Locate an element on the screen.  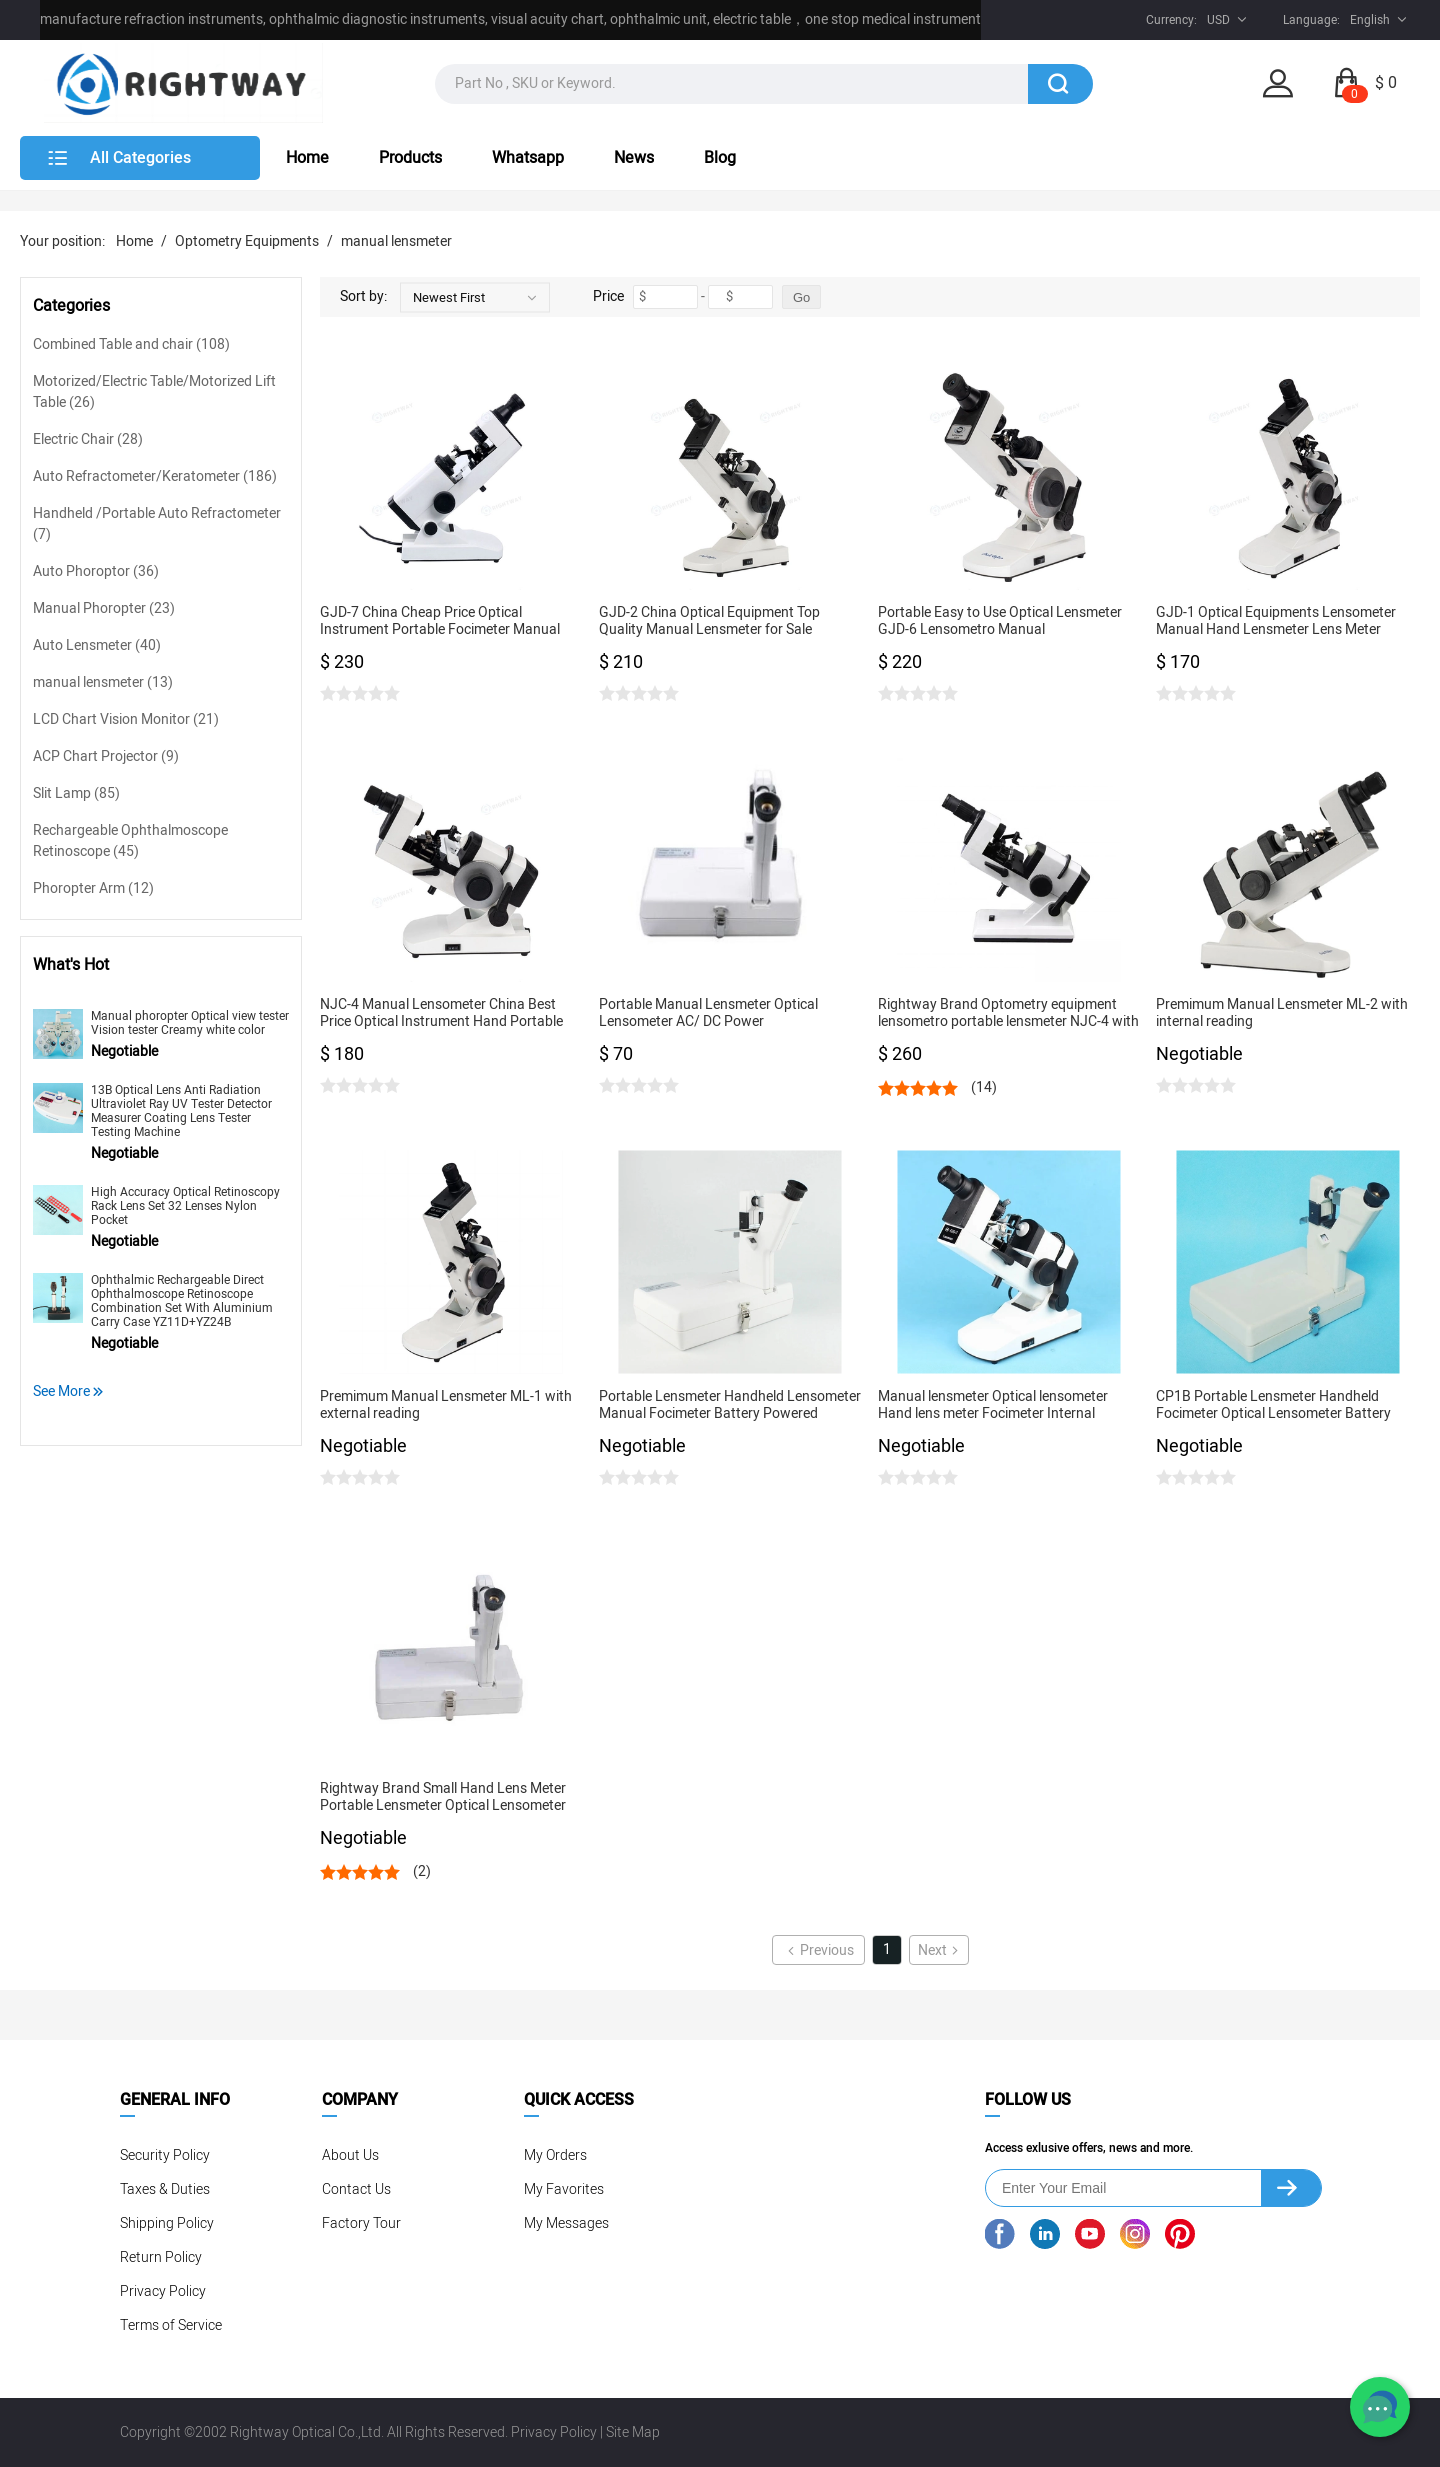
Auto Refractometer/Keratometer is located at coordinates (155, 476).